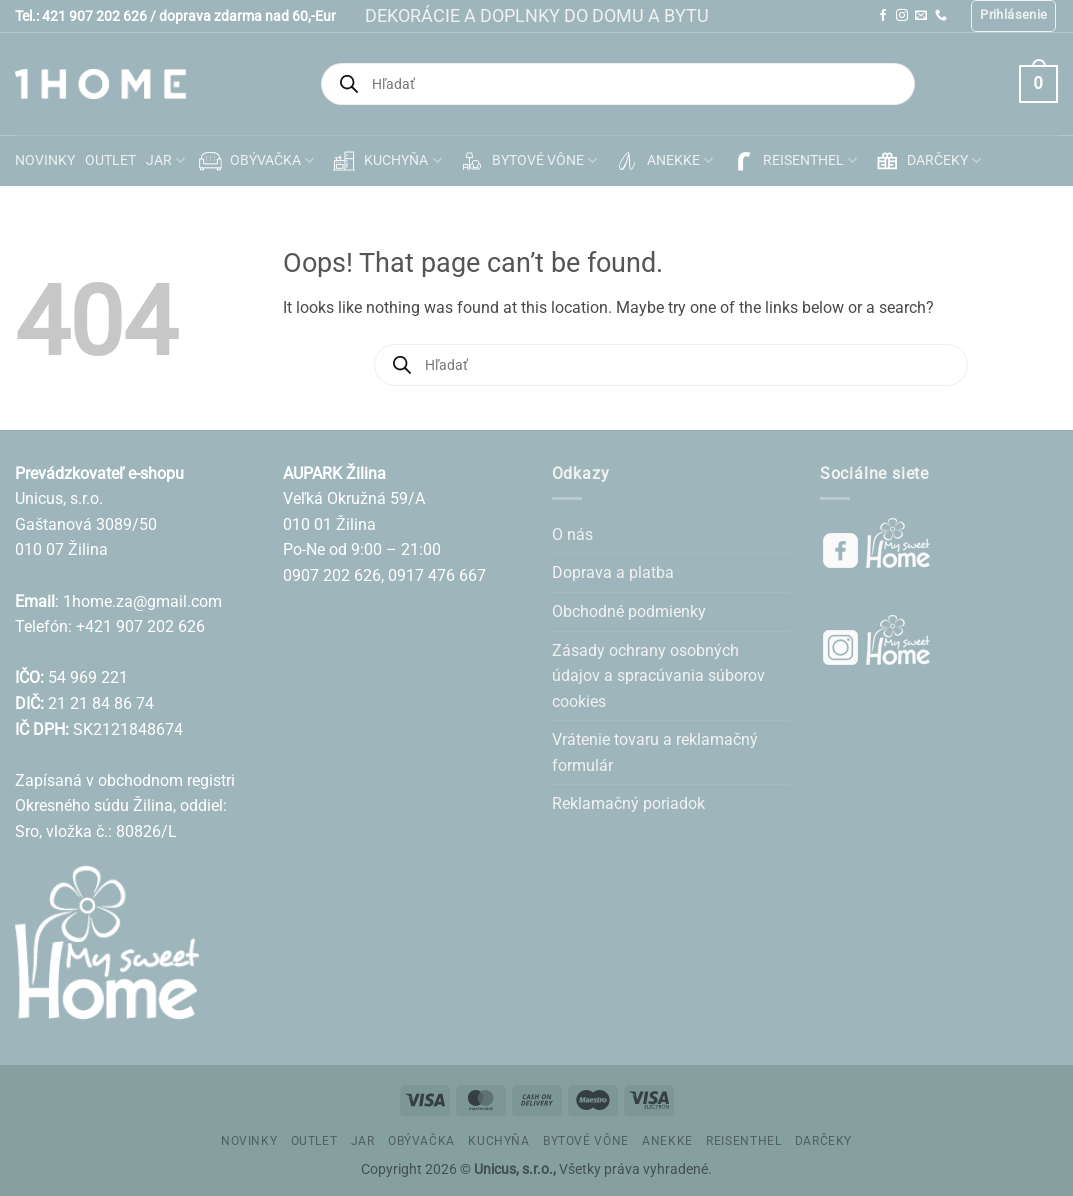 This screenshot has width=1073, height=1196. I want to click on BYTOVÉ VÔNE, so click(527, 161).